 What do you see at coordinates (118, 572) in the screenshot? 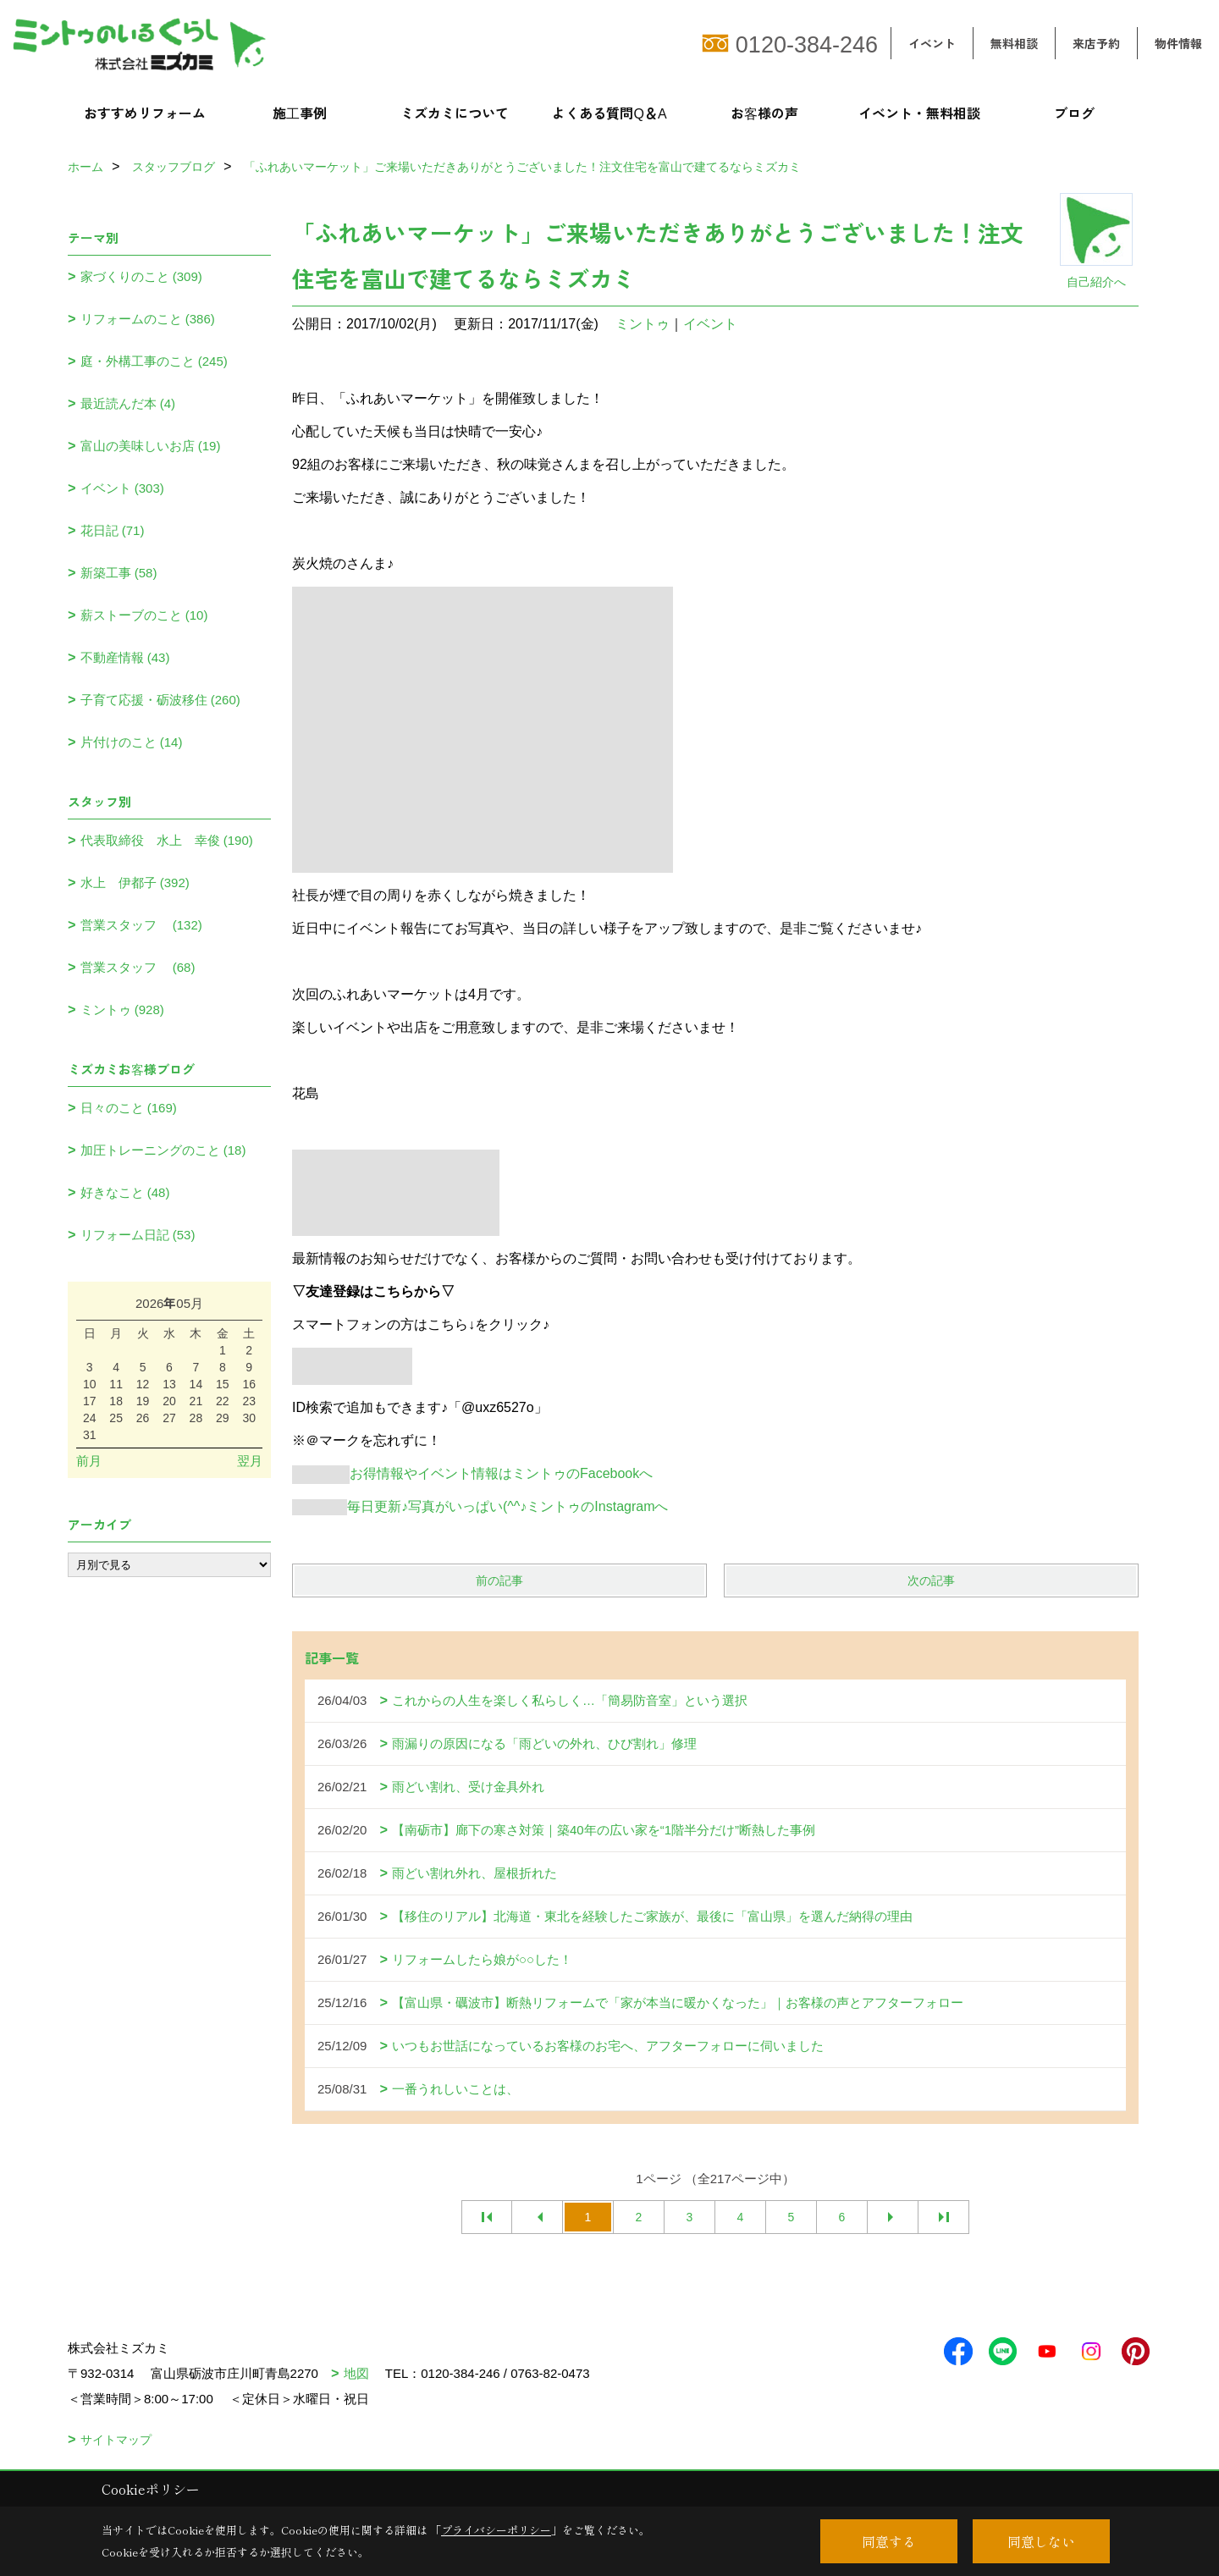
I see `新築工事 (58)` at bounding box center [118, 572].